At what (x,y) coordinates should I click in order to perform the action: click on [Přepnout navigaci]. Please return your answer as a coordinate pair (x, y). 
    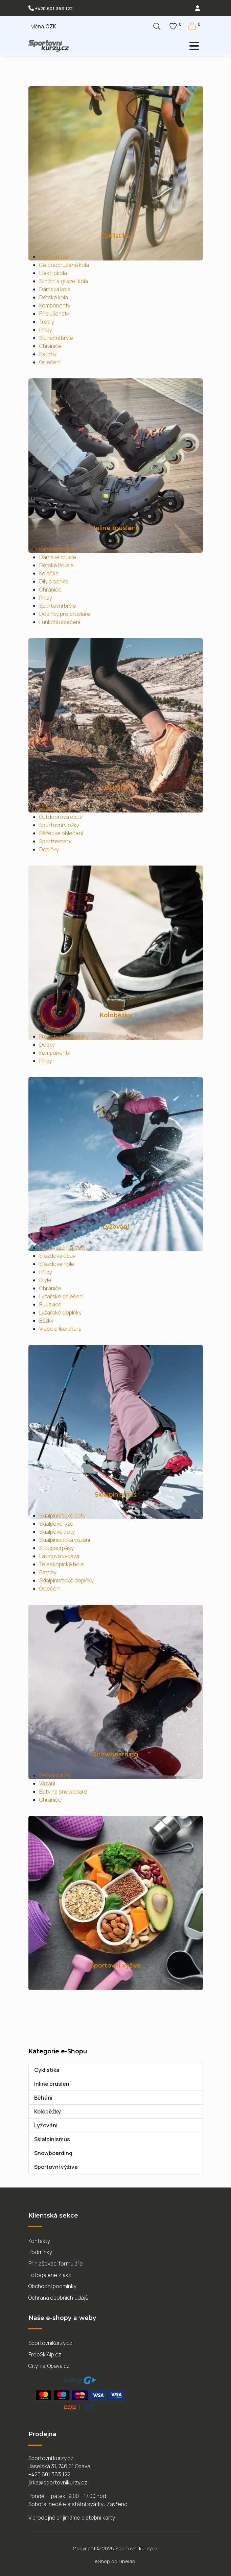
    Looking at the image, I should click on (160, 46).